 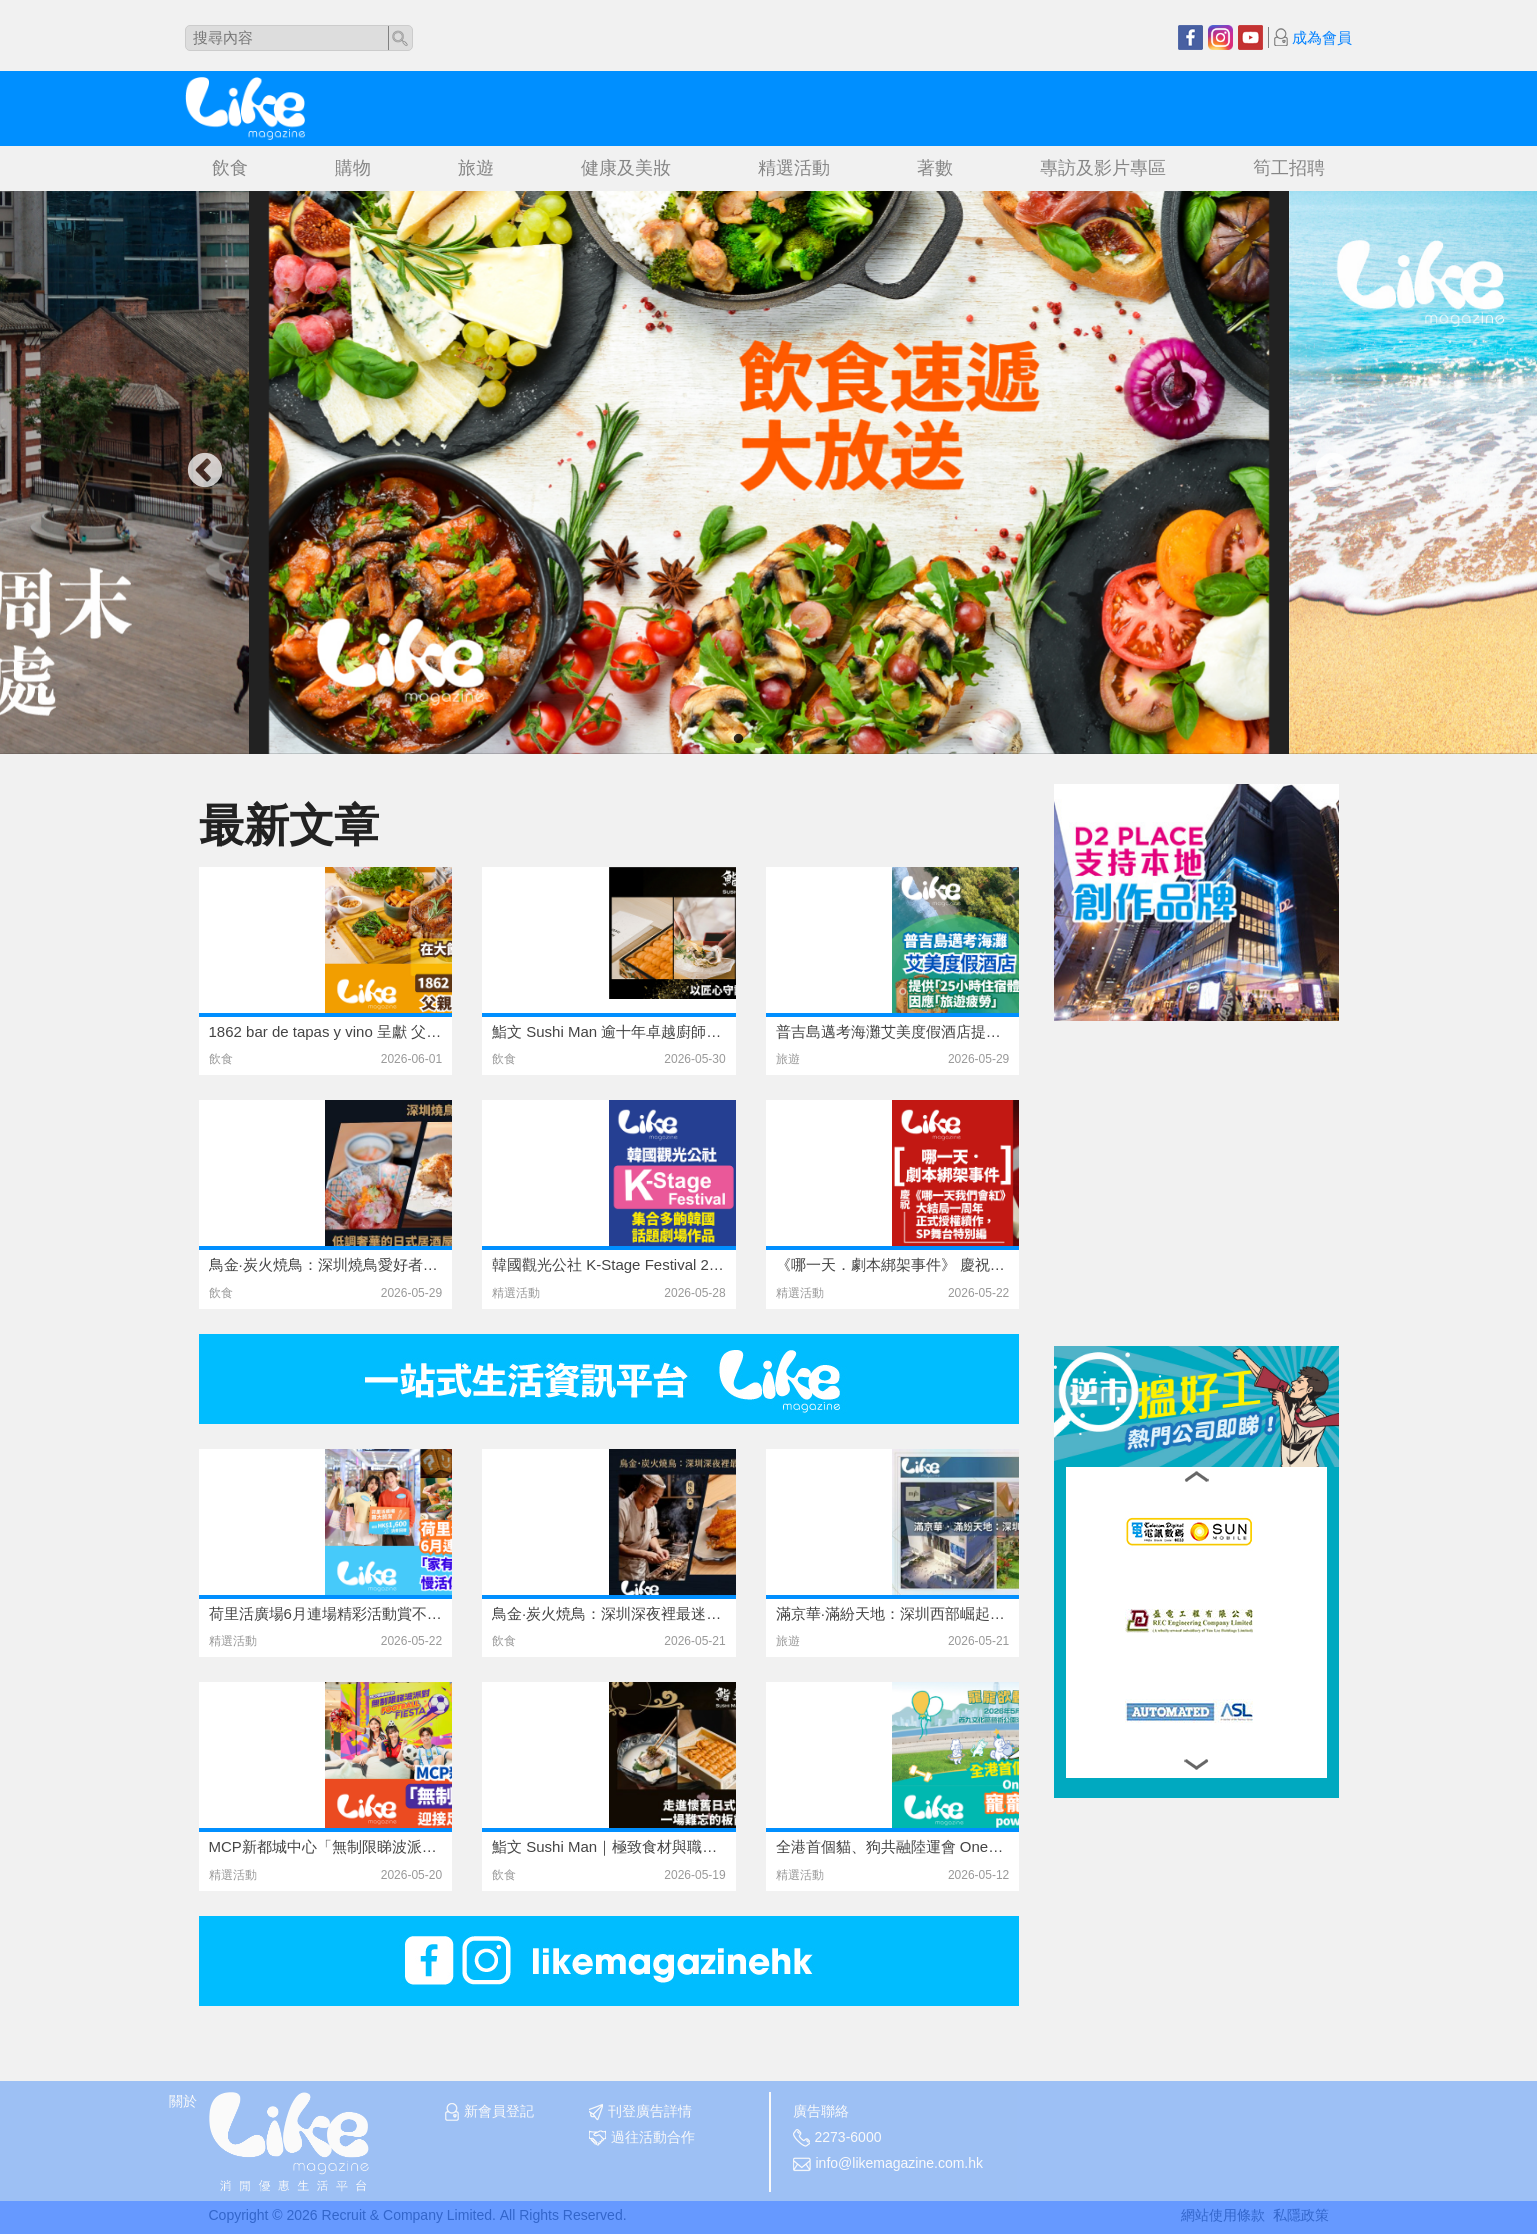 I want to click on 3 [tab], so click(x=779, y=739).